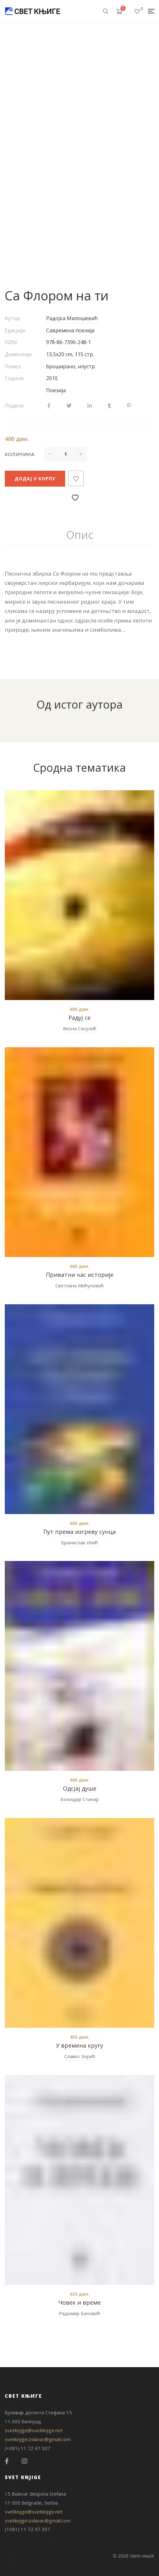  Describe the element at coordinates (24, 2461) in the screenshot. I see `Instagram` at that location.